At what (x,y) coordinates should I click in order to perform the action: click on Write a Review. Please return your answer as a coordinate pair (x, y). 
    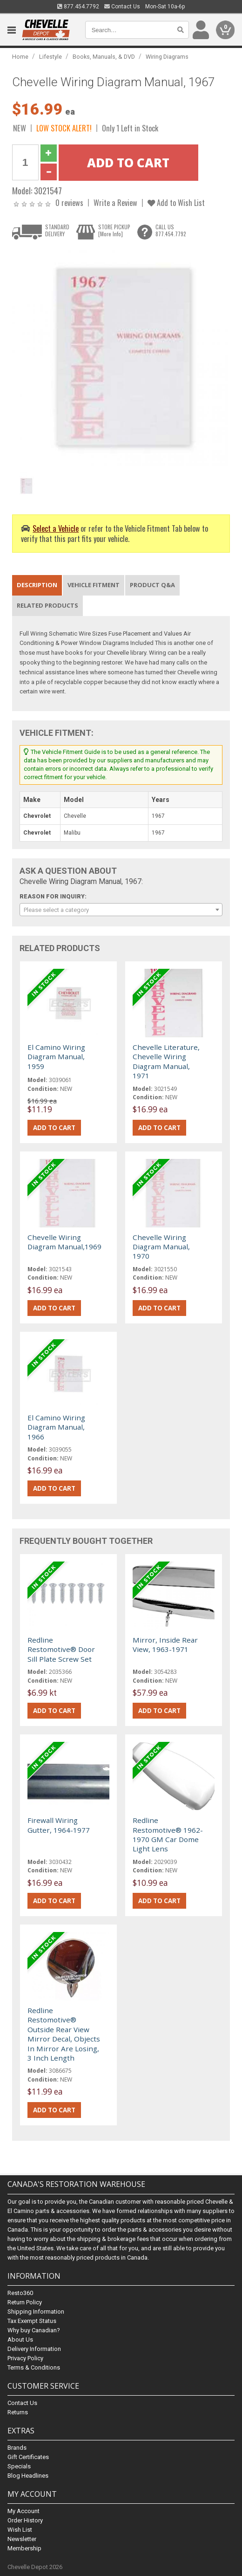
    Looking at the image, I should click on (115, 202).